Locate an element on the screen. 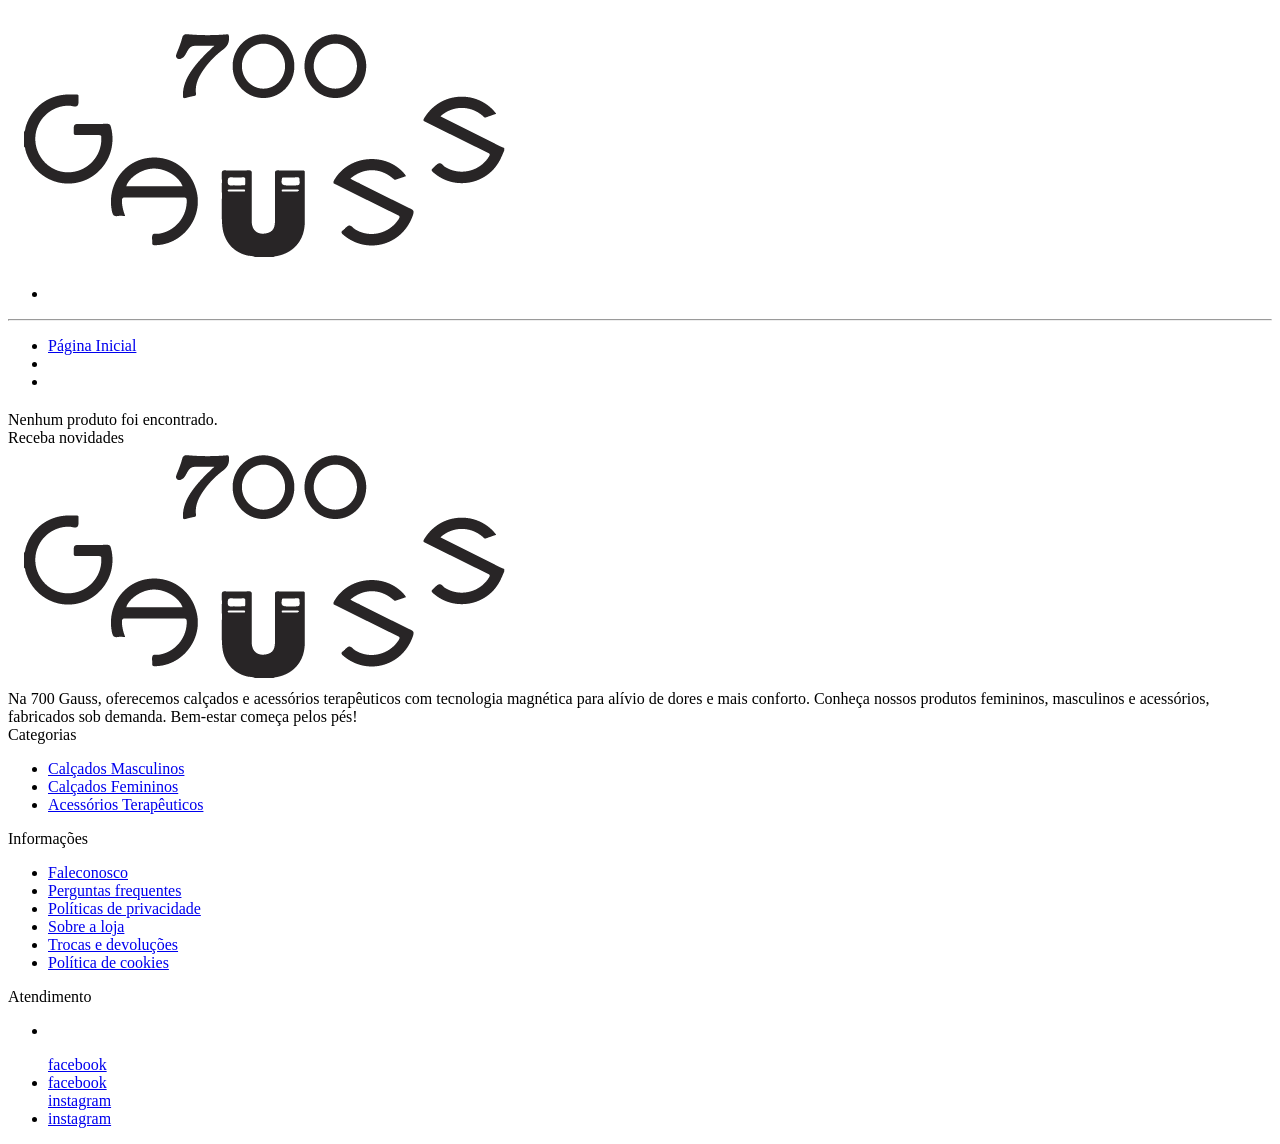 This screenshot has height=1144, width=1280. Políticas de privacidade is located at coordinates (124, 908).